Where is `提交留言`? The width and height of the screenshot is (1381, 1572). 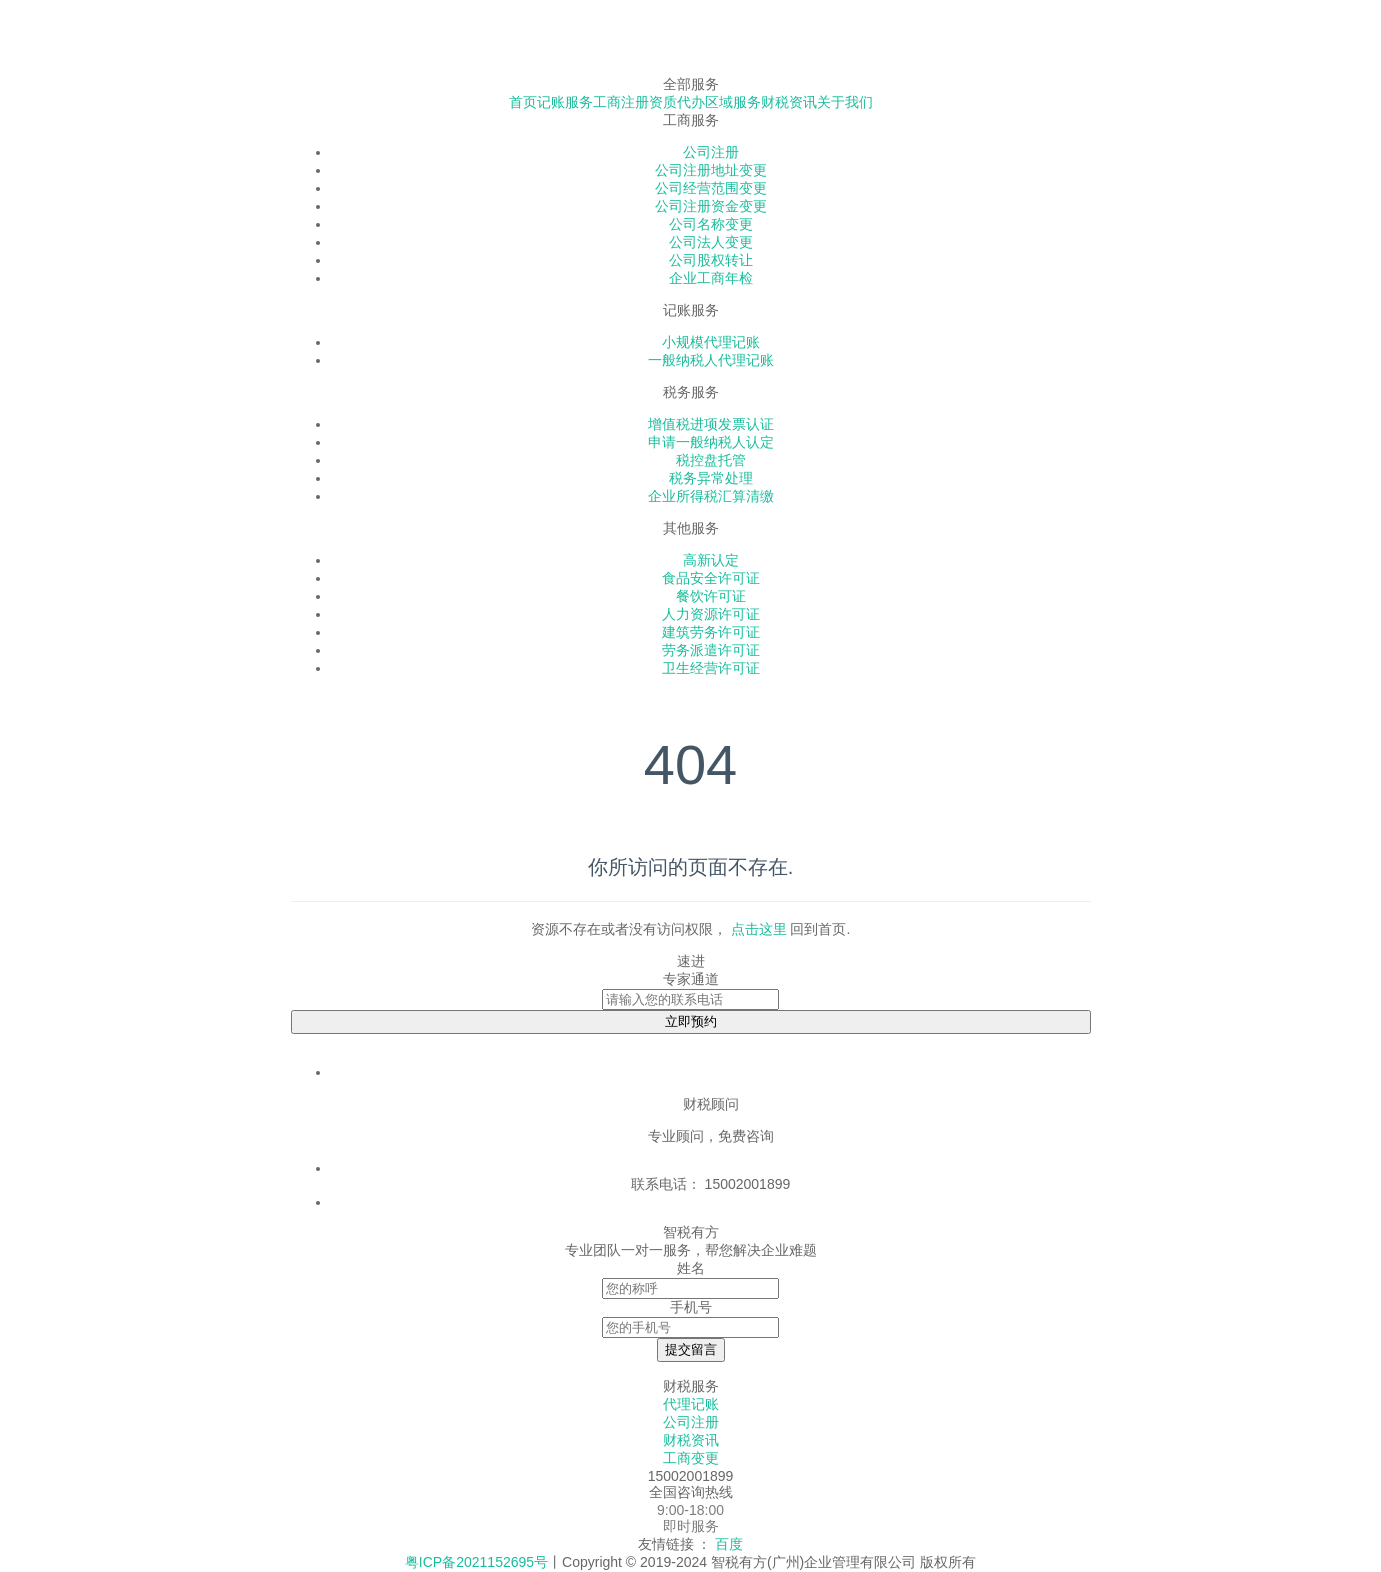
提交留言 is located at coordinates (691, 1349).